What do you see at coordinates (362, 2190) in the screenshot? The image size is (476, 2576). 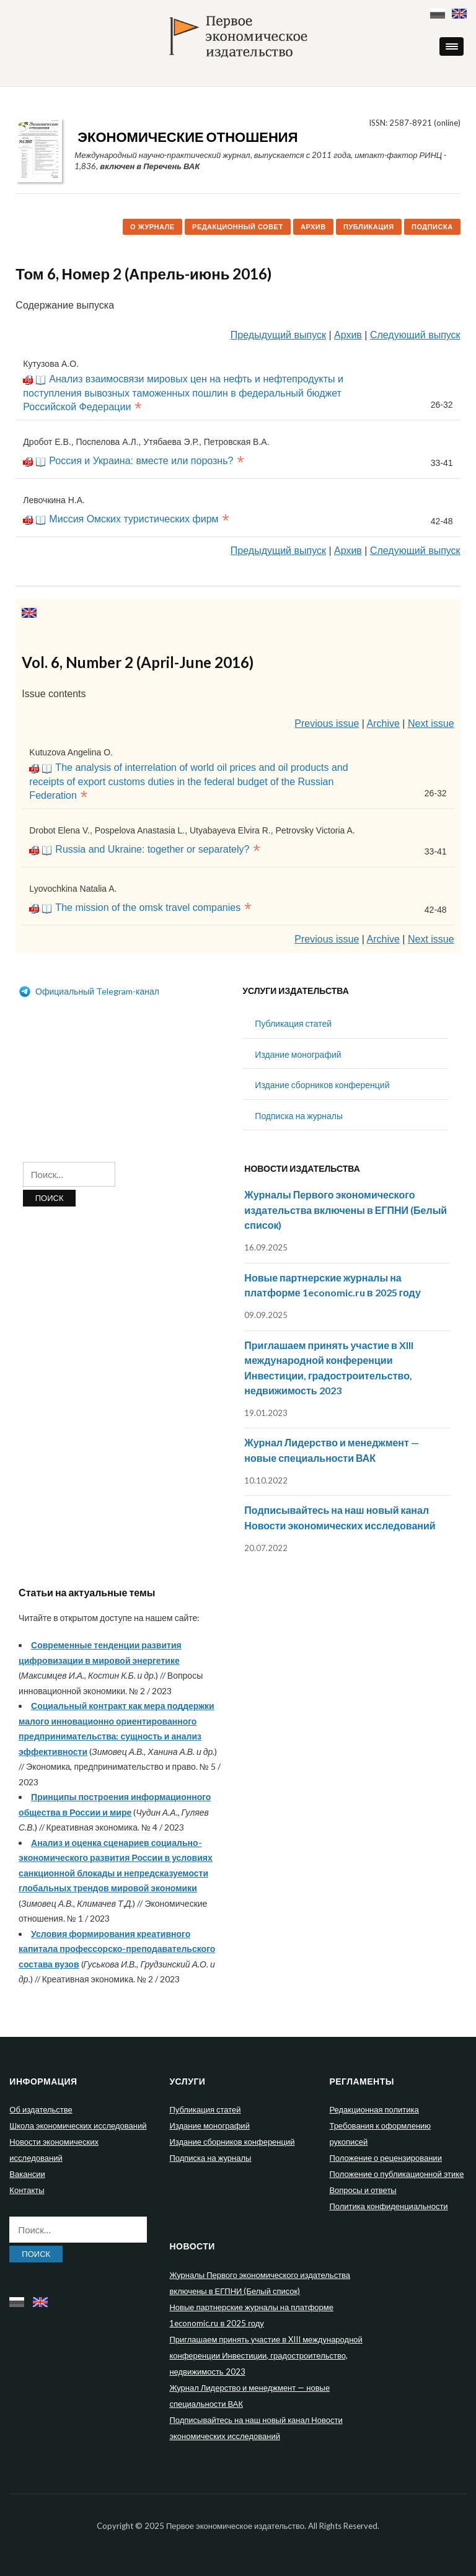 I see `Вопросы и ответы` at bounding box center [362, 2190].